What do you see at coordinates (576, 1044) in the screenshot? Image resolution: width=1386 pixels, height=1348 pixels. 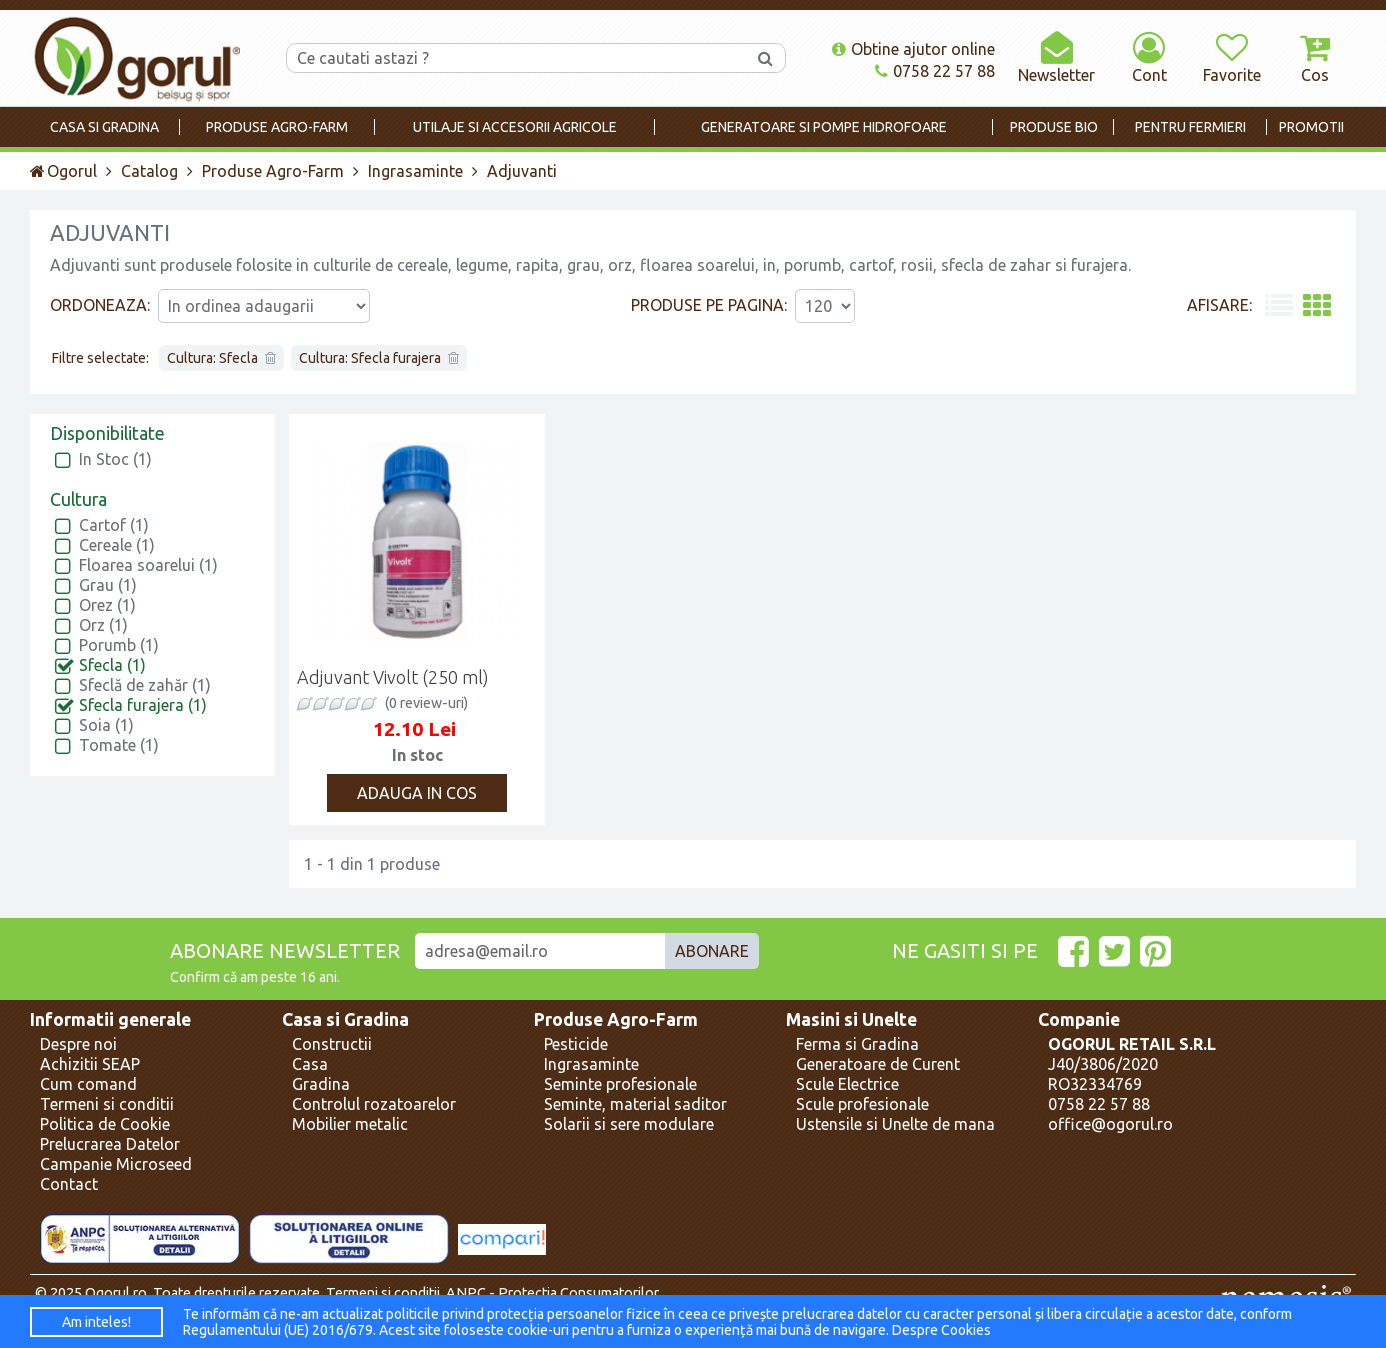 I see `Pesticide` at bounding box center [576, 1044].